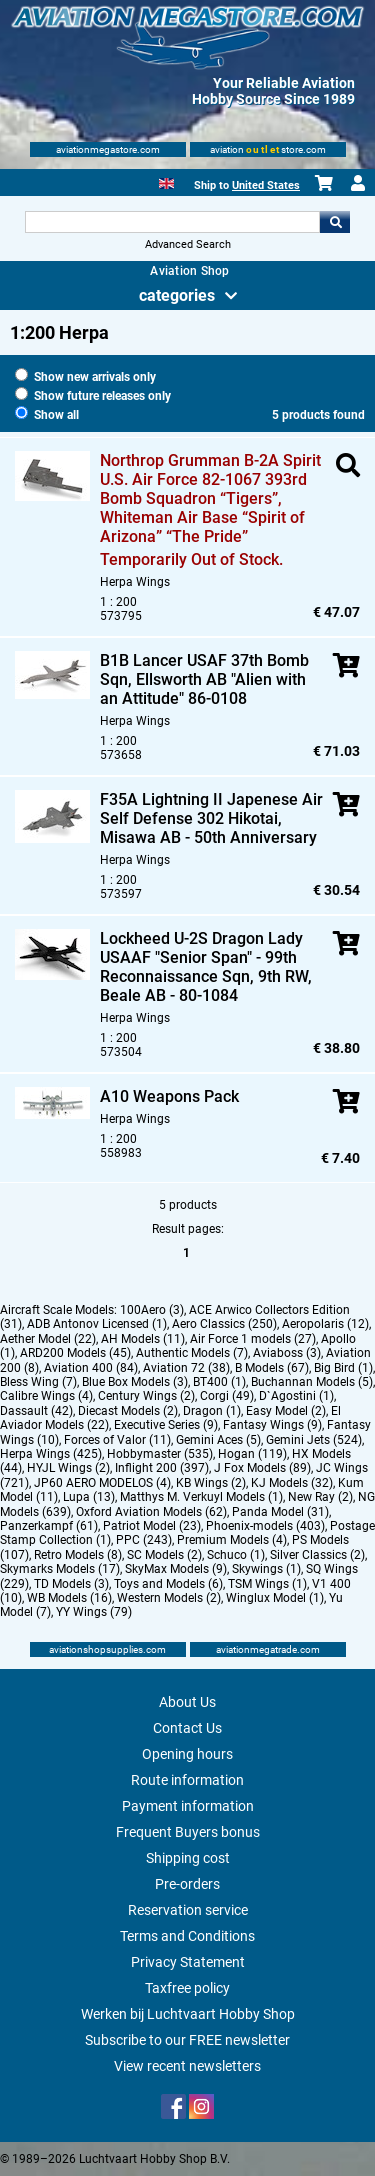 This screenshot has height=2176, width=375. I want to click on Show future releases only, so click(93, 396).